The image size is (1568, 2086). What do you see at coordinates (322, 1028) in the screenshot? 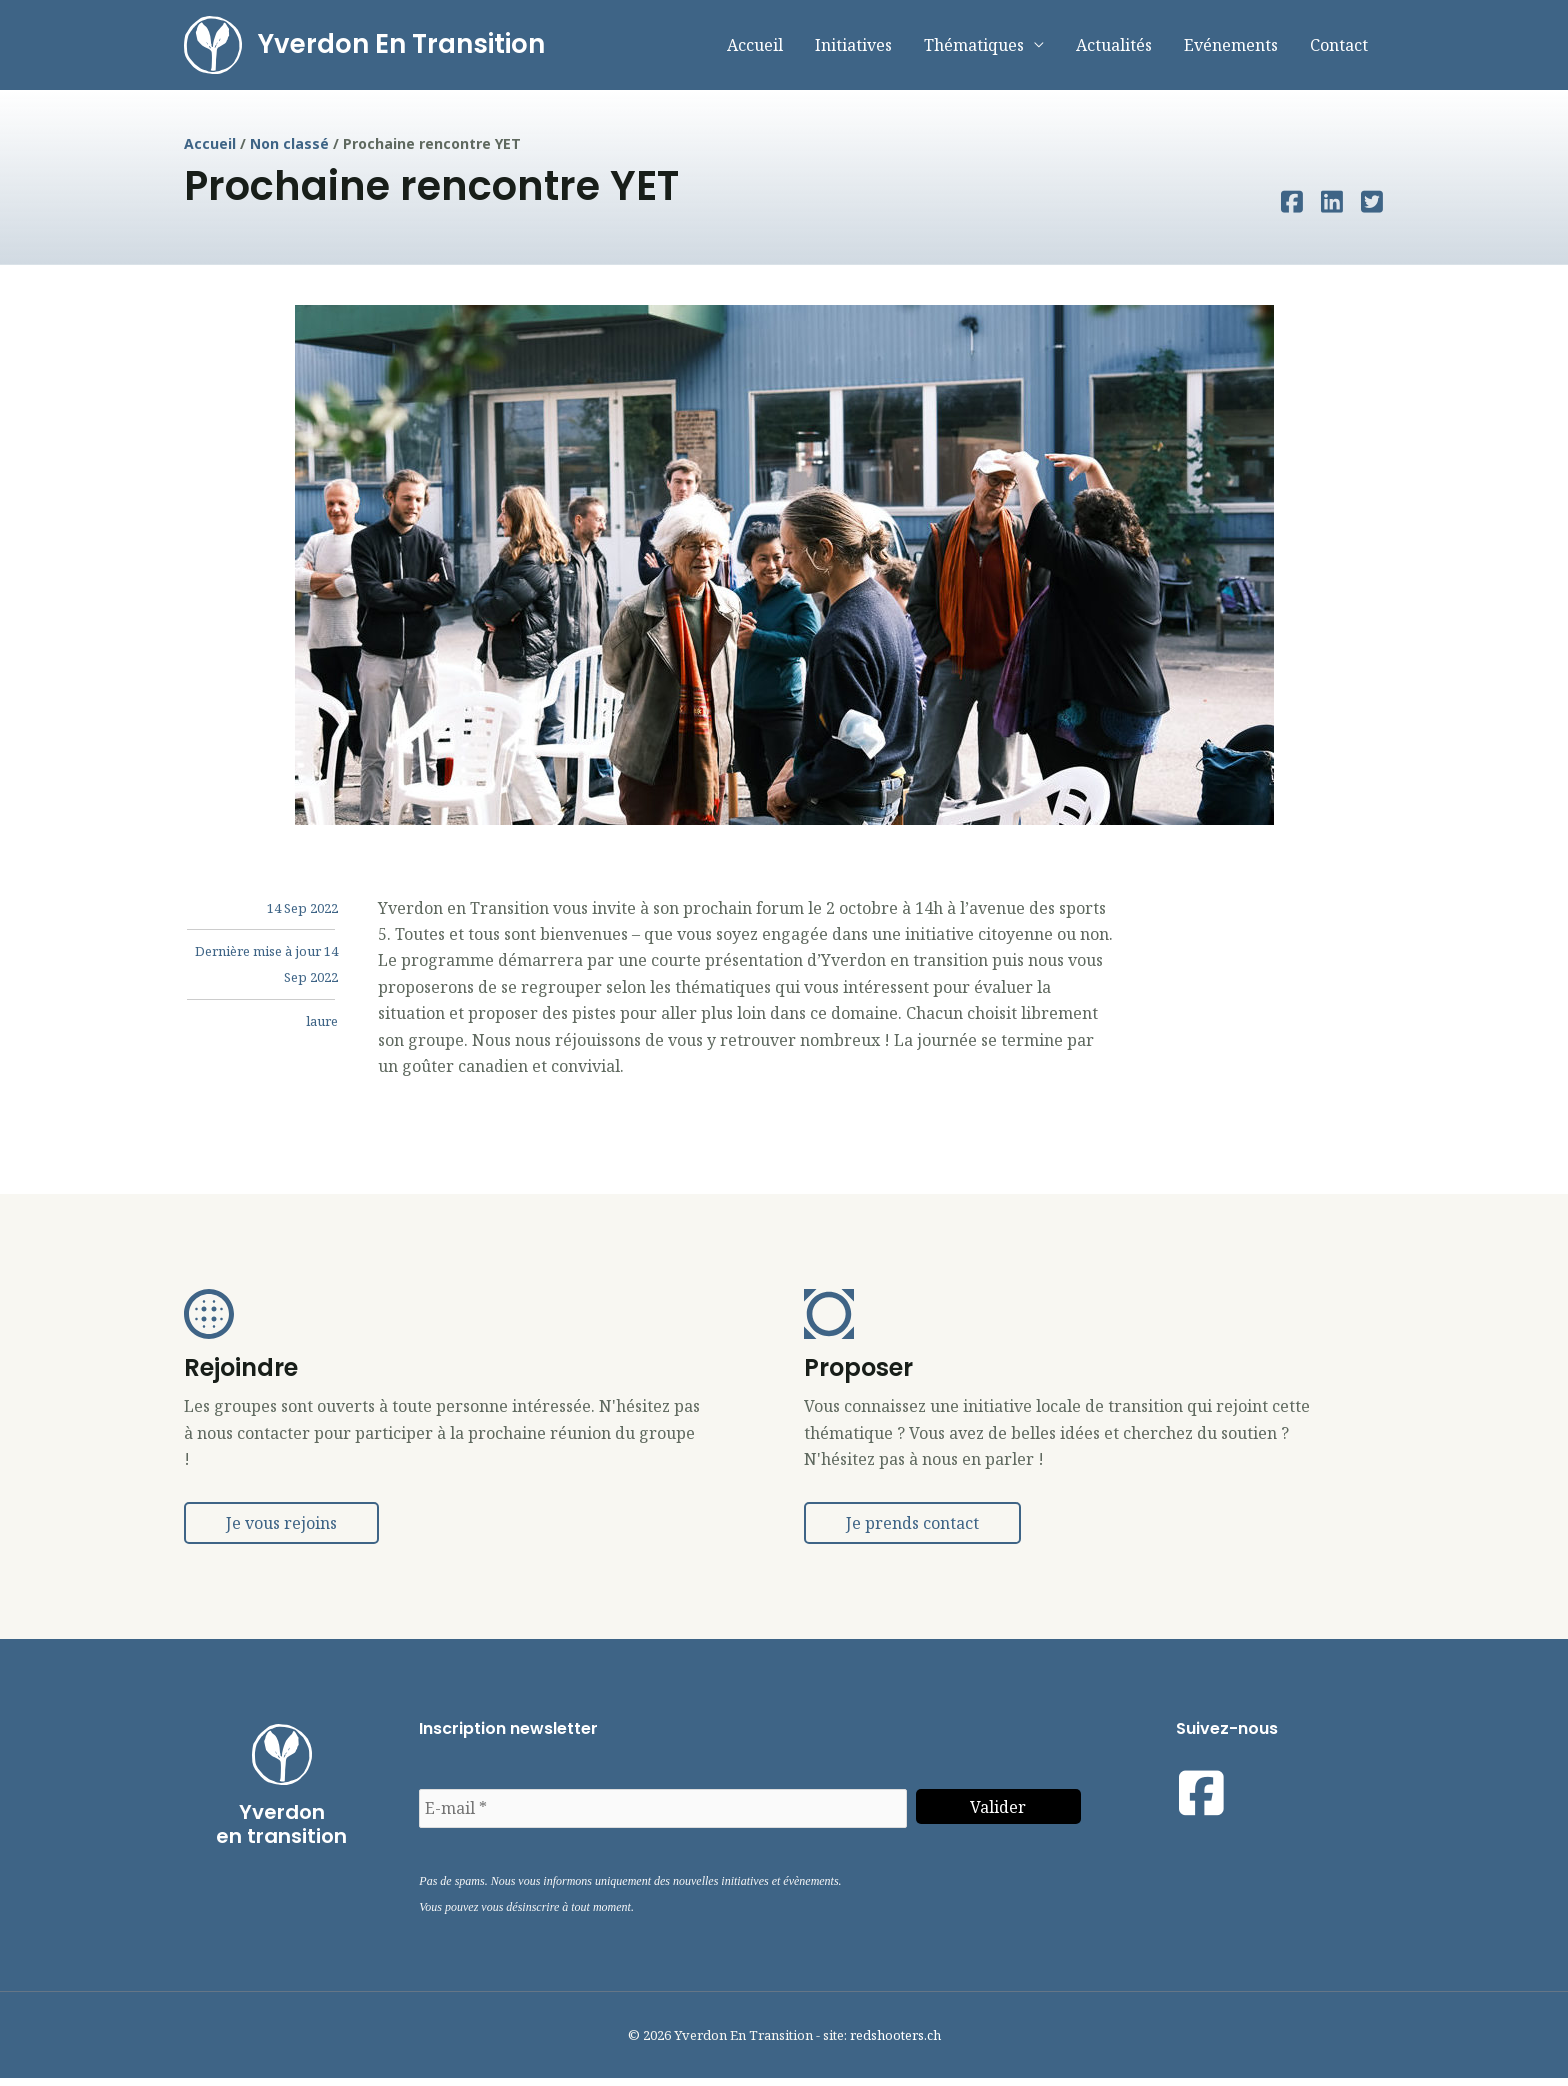
I see `laure` at bounding box center [322, 1028].